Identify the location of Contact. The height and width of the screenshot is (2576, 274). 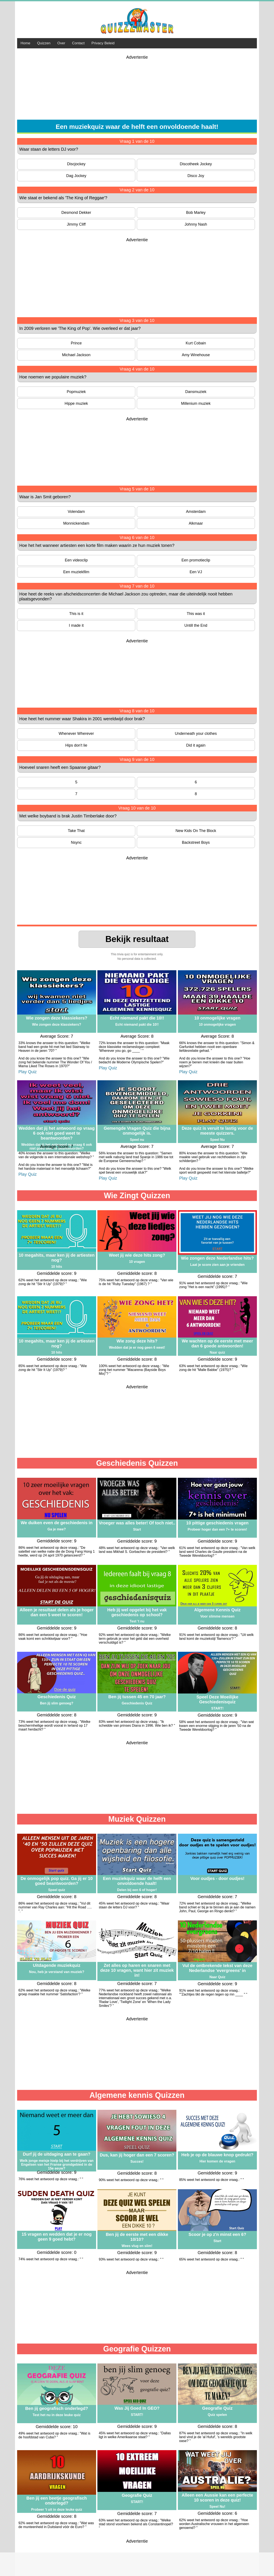
(78, 43).